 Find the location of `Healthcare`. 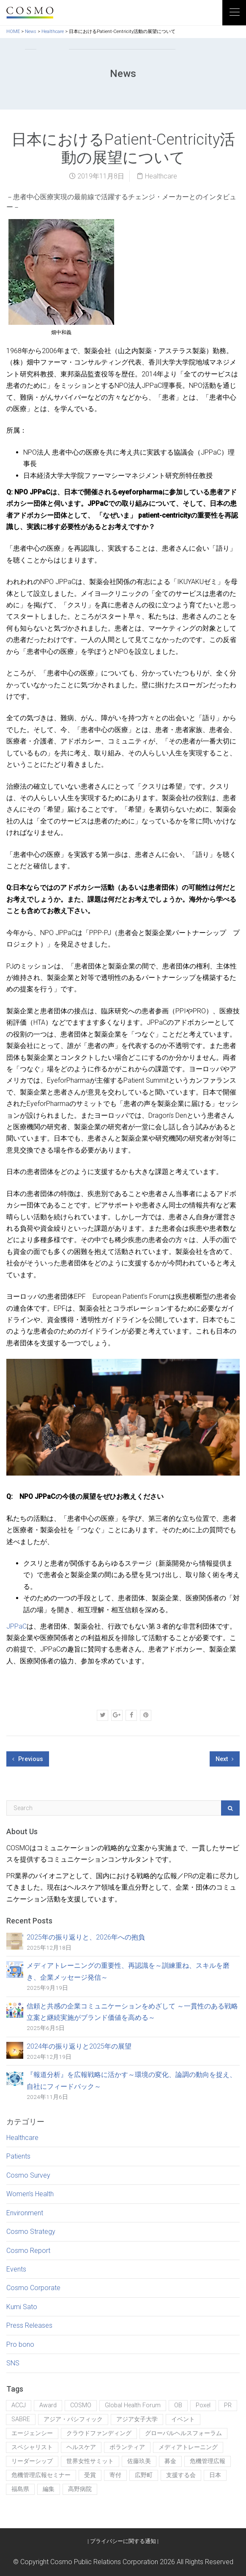

Healthcare is located at coordinates (161, 176).